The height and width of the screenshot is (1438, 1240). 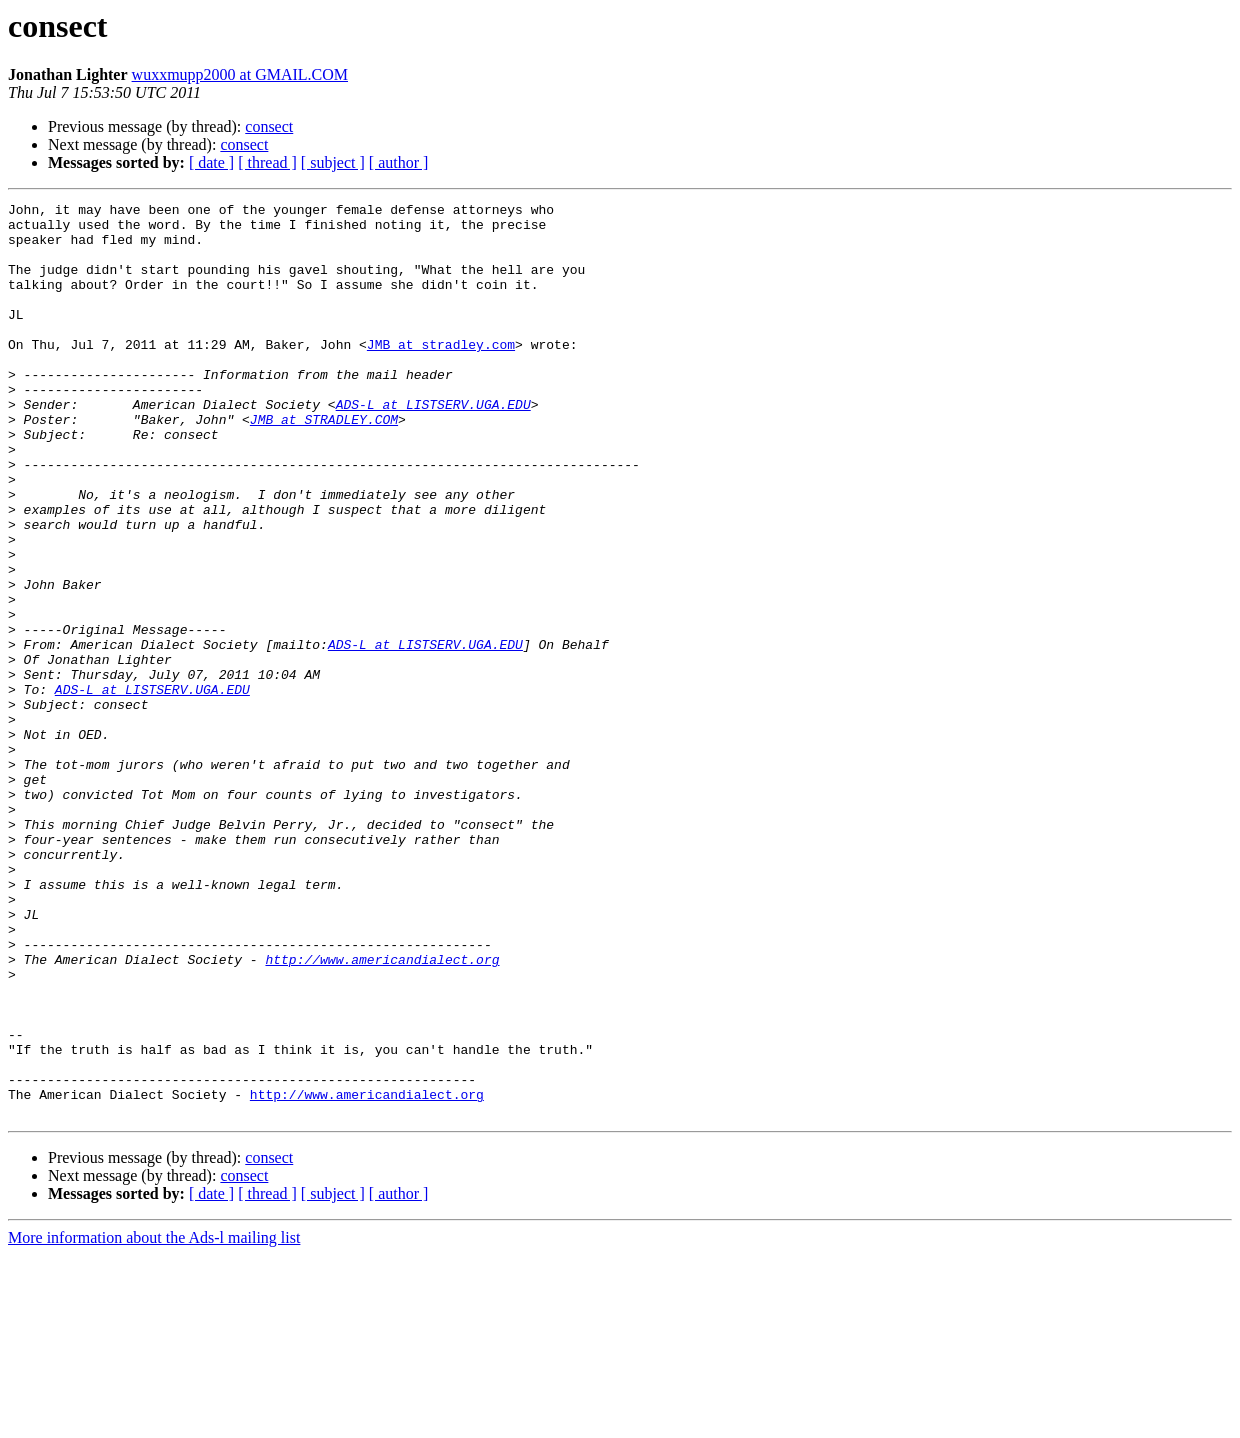 What do you see at coordinates (333, 162) in the screenshot?
I see `[ subject ]` at bounding box center [333, 162].